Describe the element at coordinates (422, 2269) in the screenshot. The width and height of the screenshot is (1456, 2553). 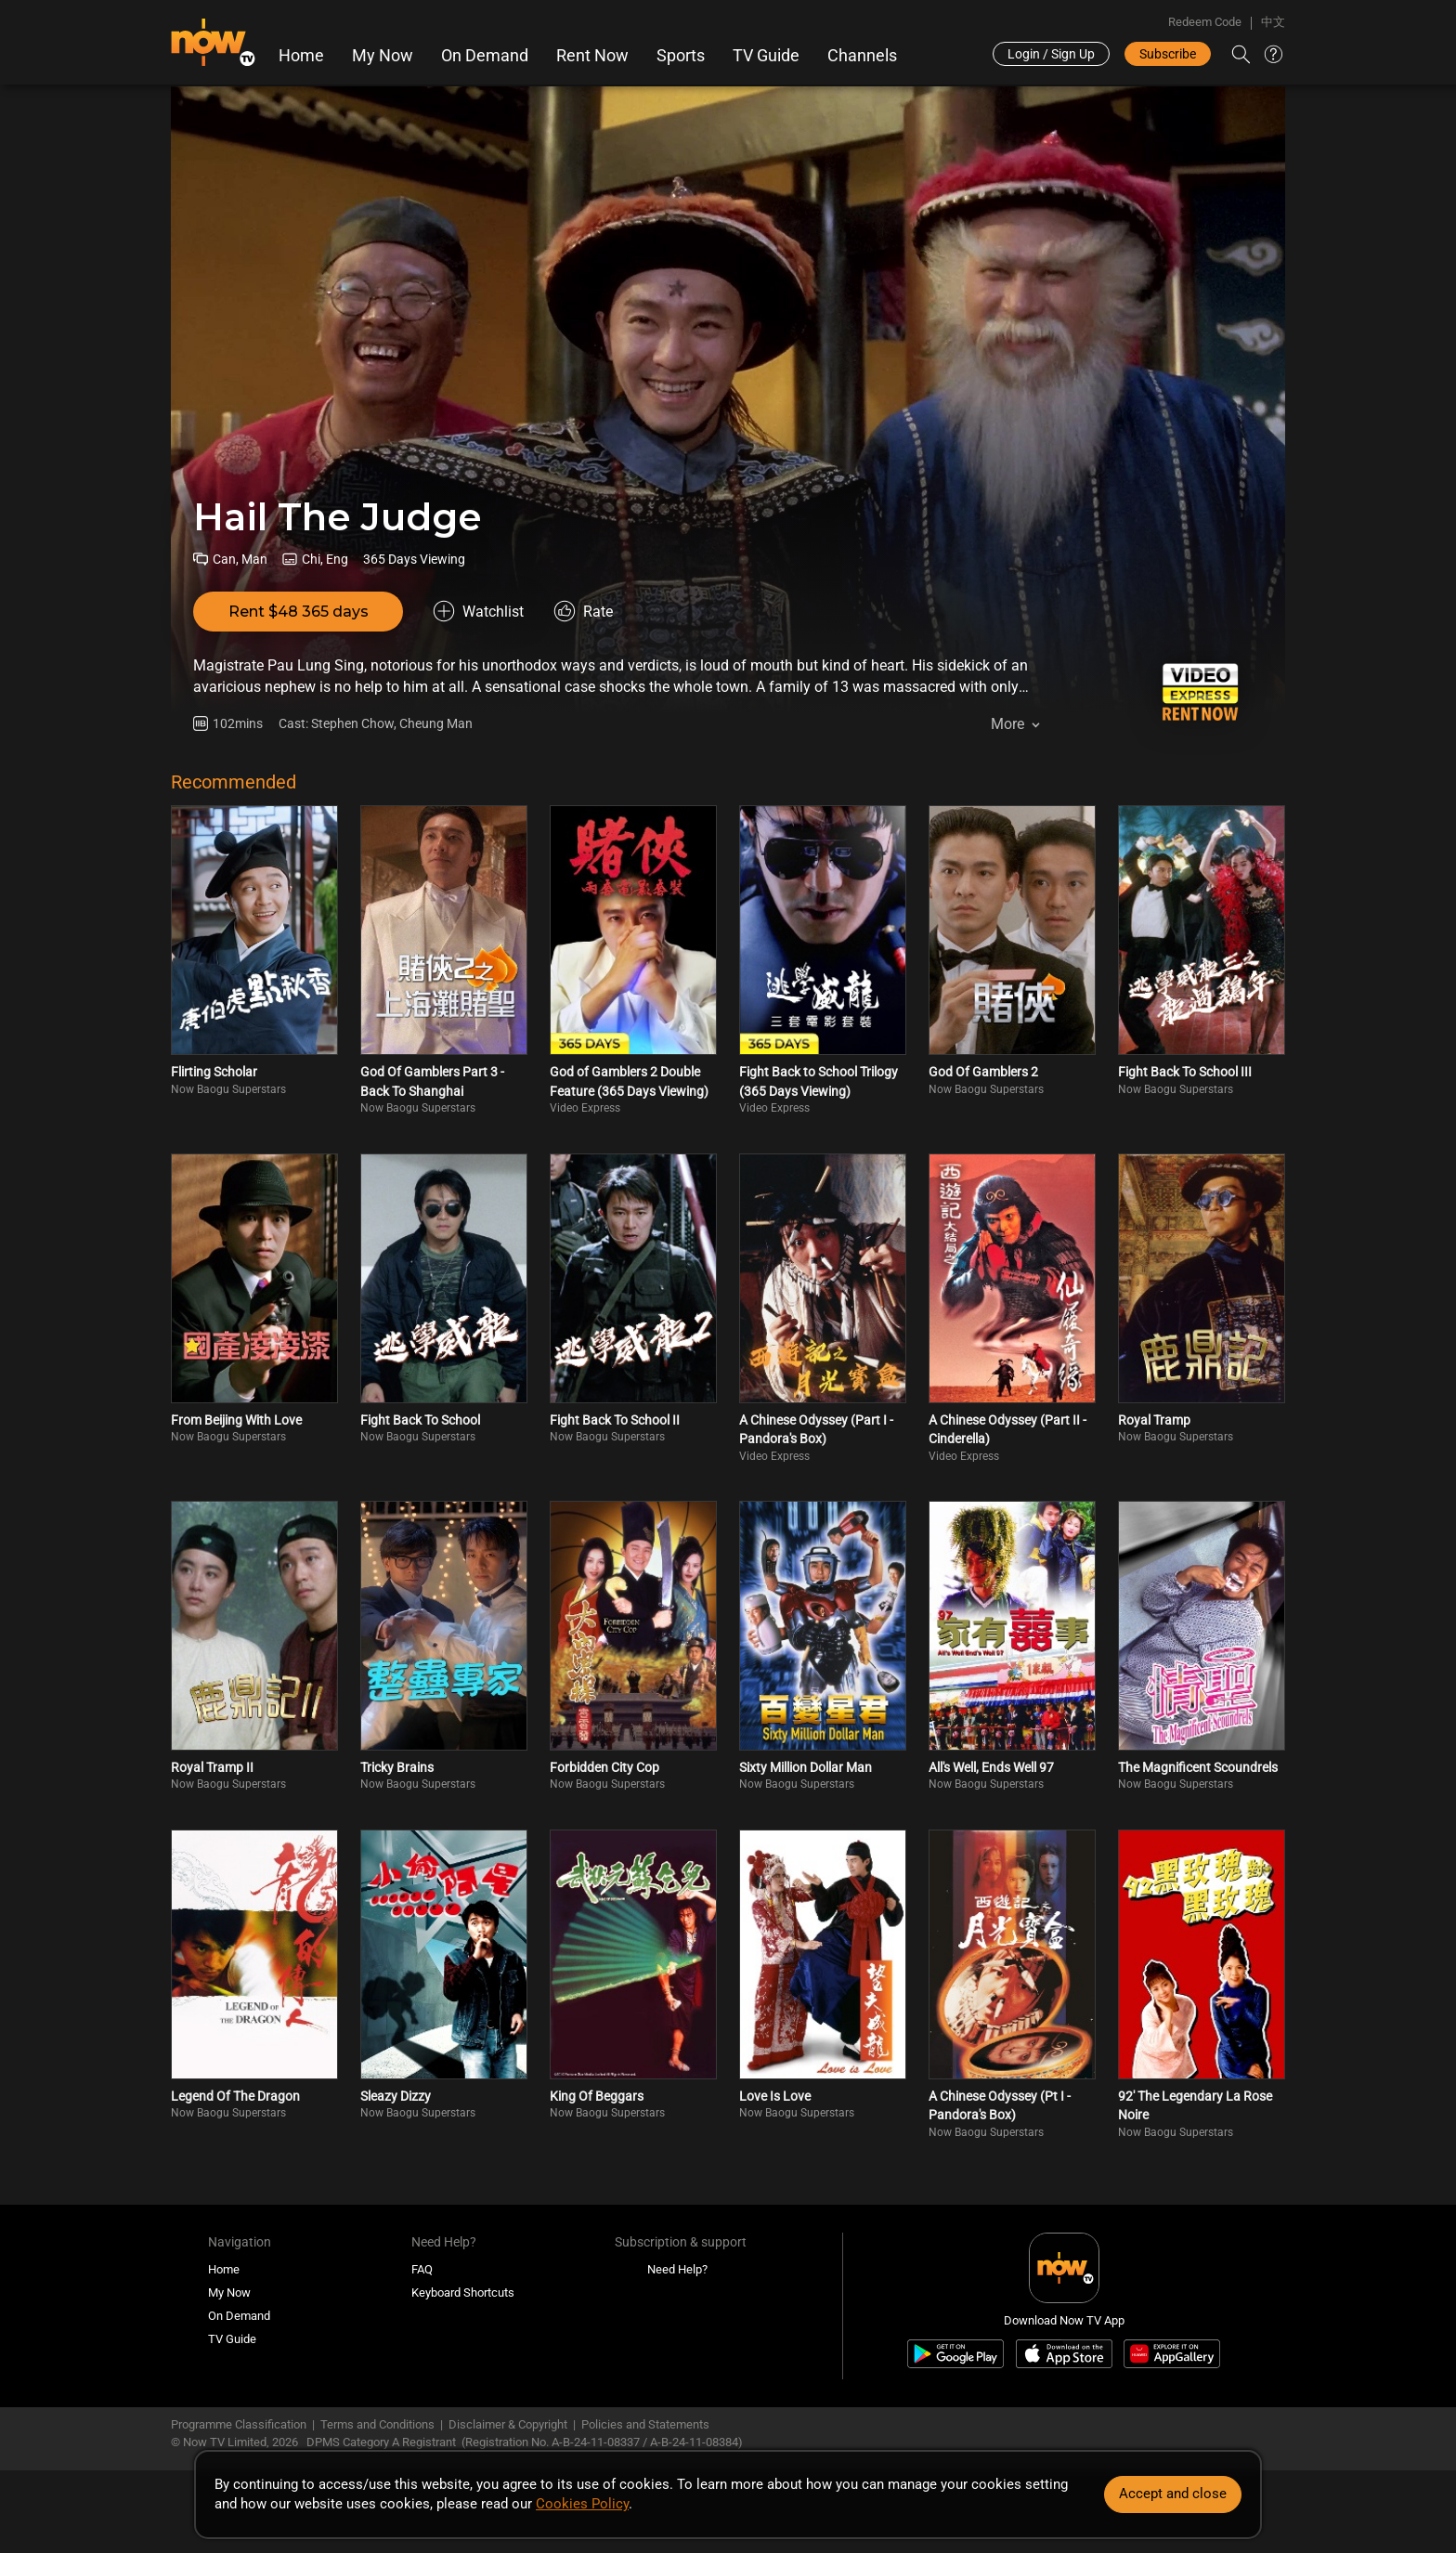
I see `FAQ` at that location.